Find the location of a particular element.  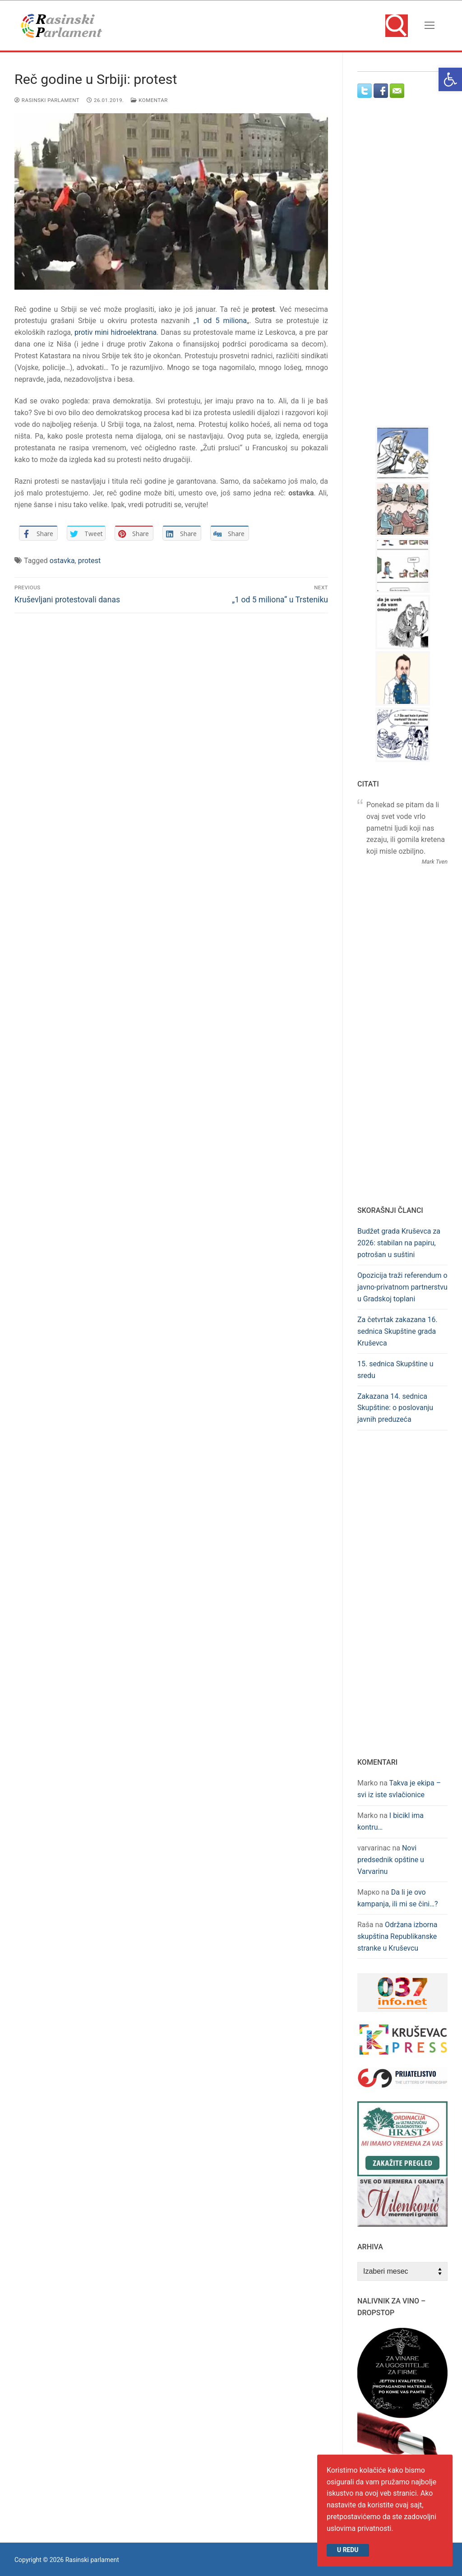

U redu [link] is located at coordinates (347, 2549).